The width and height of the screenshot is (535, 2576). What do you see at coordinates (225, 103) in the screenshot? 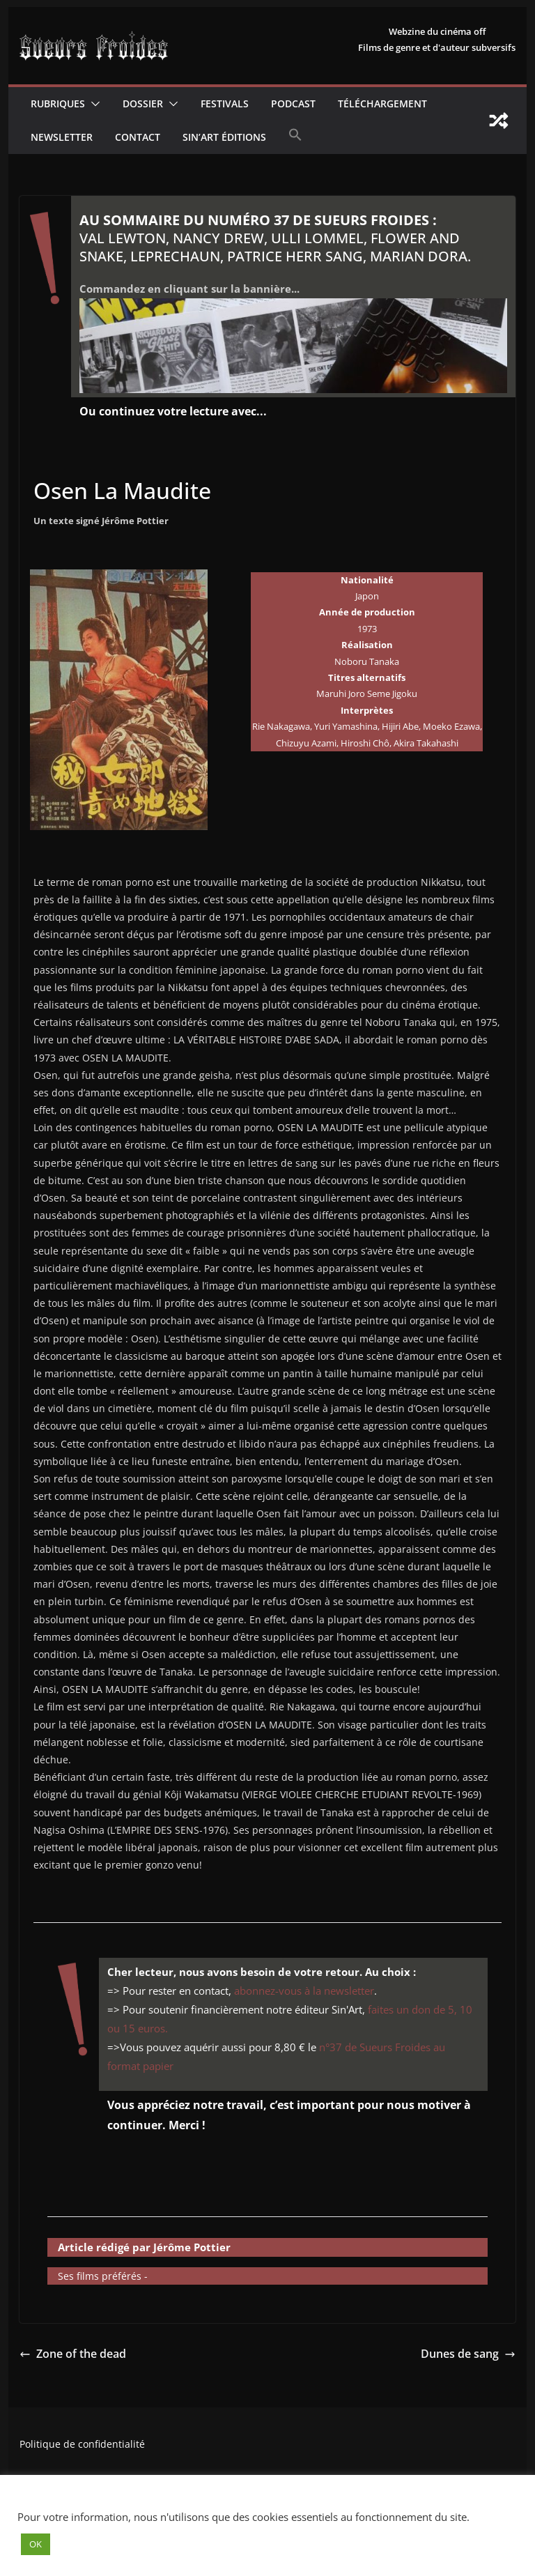
I see `Festivals` at bounding box center [225, 103].